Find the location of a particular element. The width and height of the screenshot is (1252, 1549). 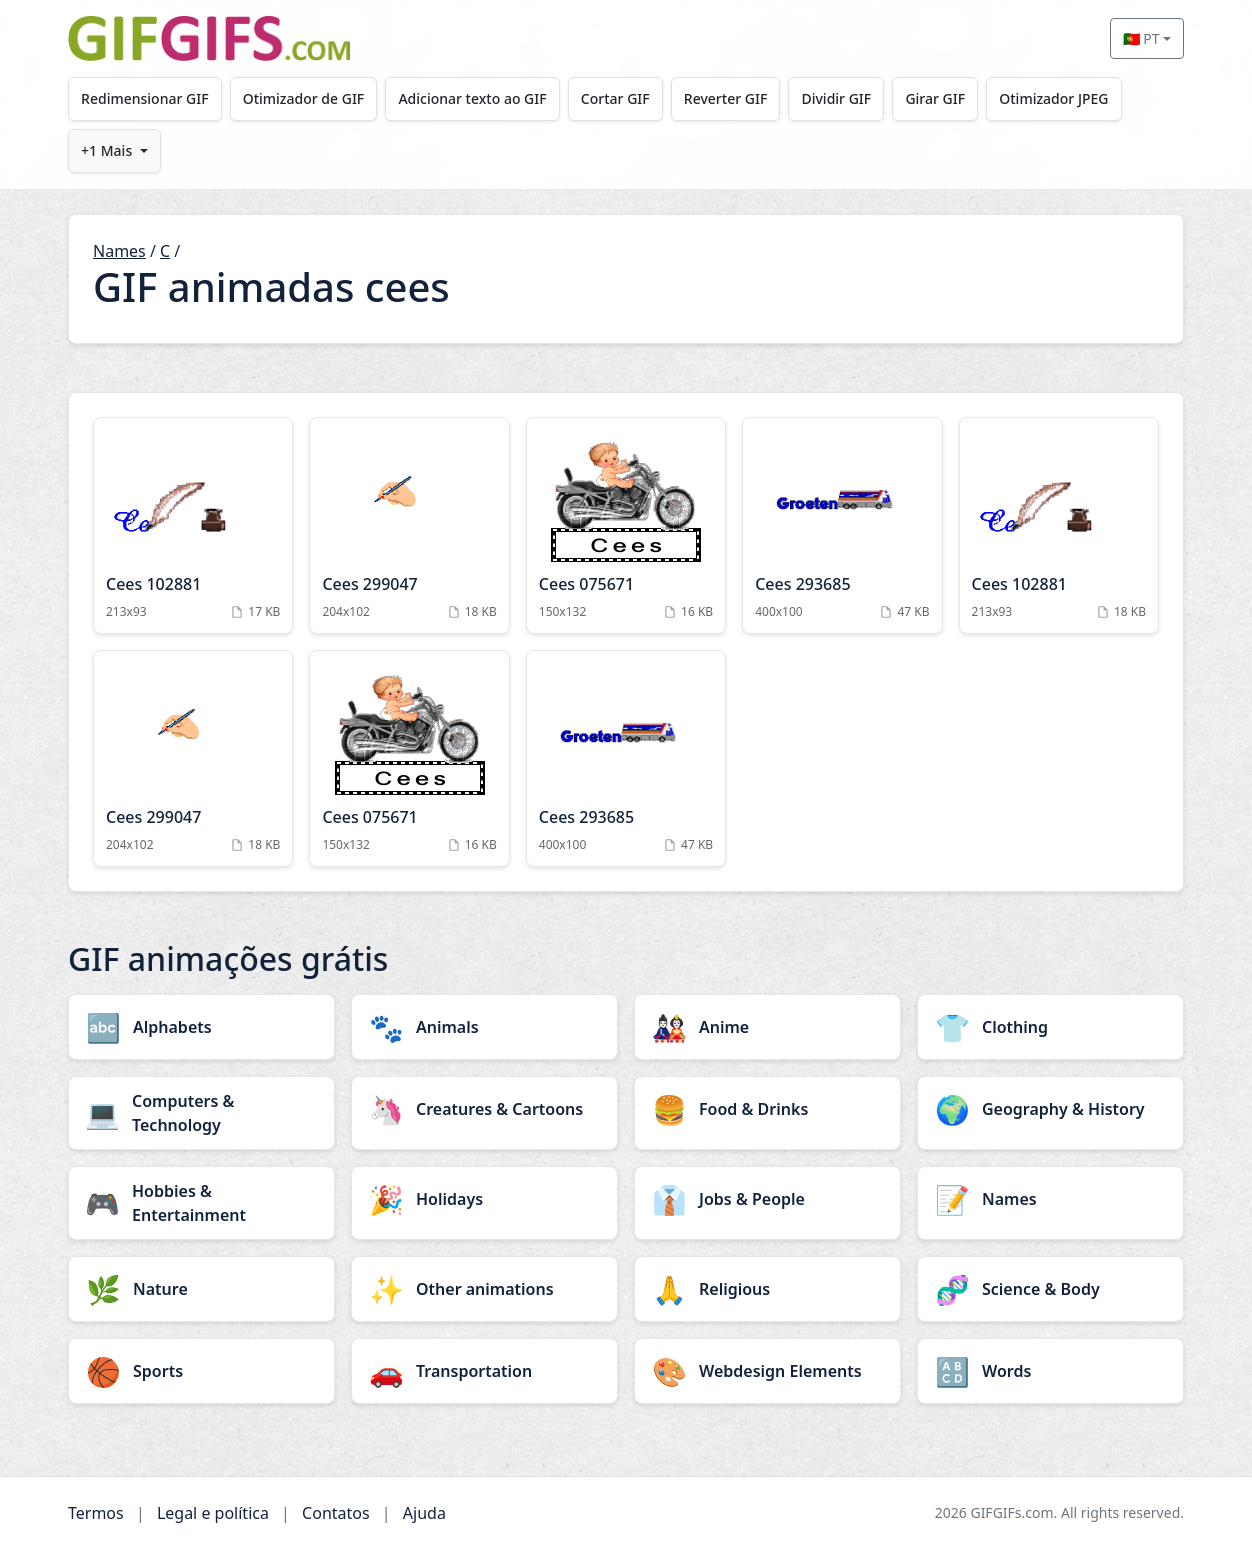

[Names category] is located at coordinates (1050, 1199).